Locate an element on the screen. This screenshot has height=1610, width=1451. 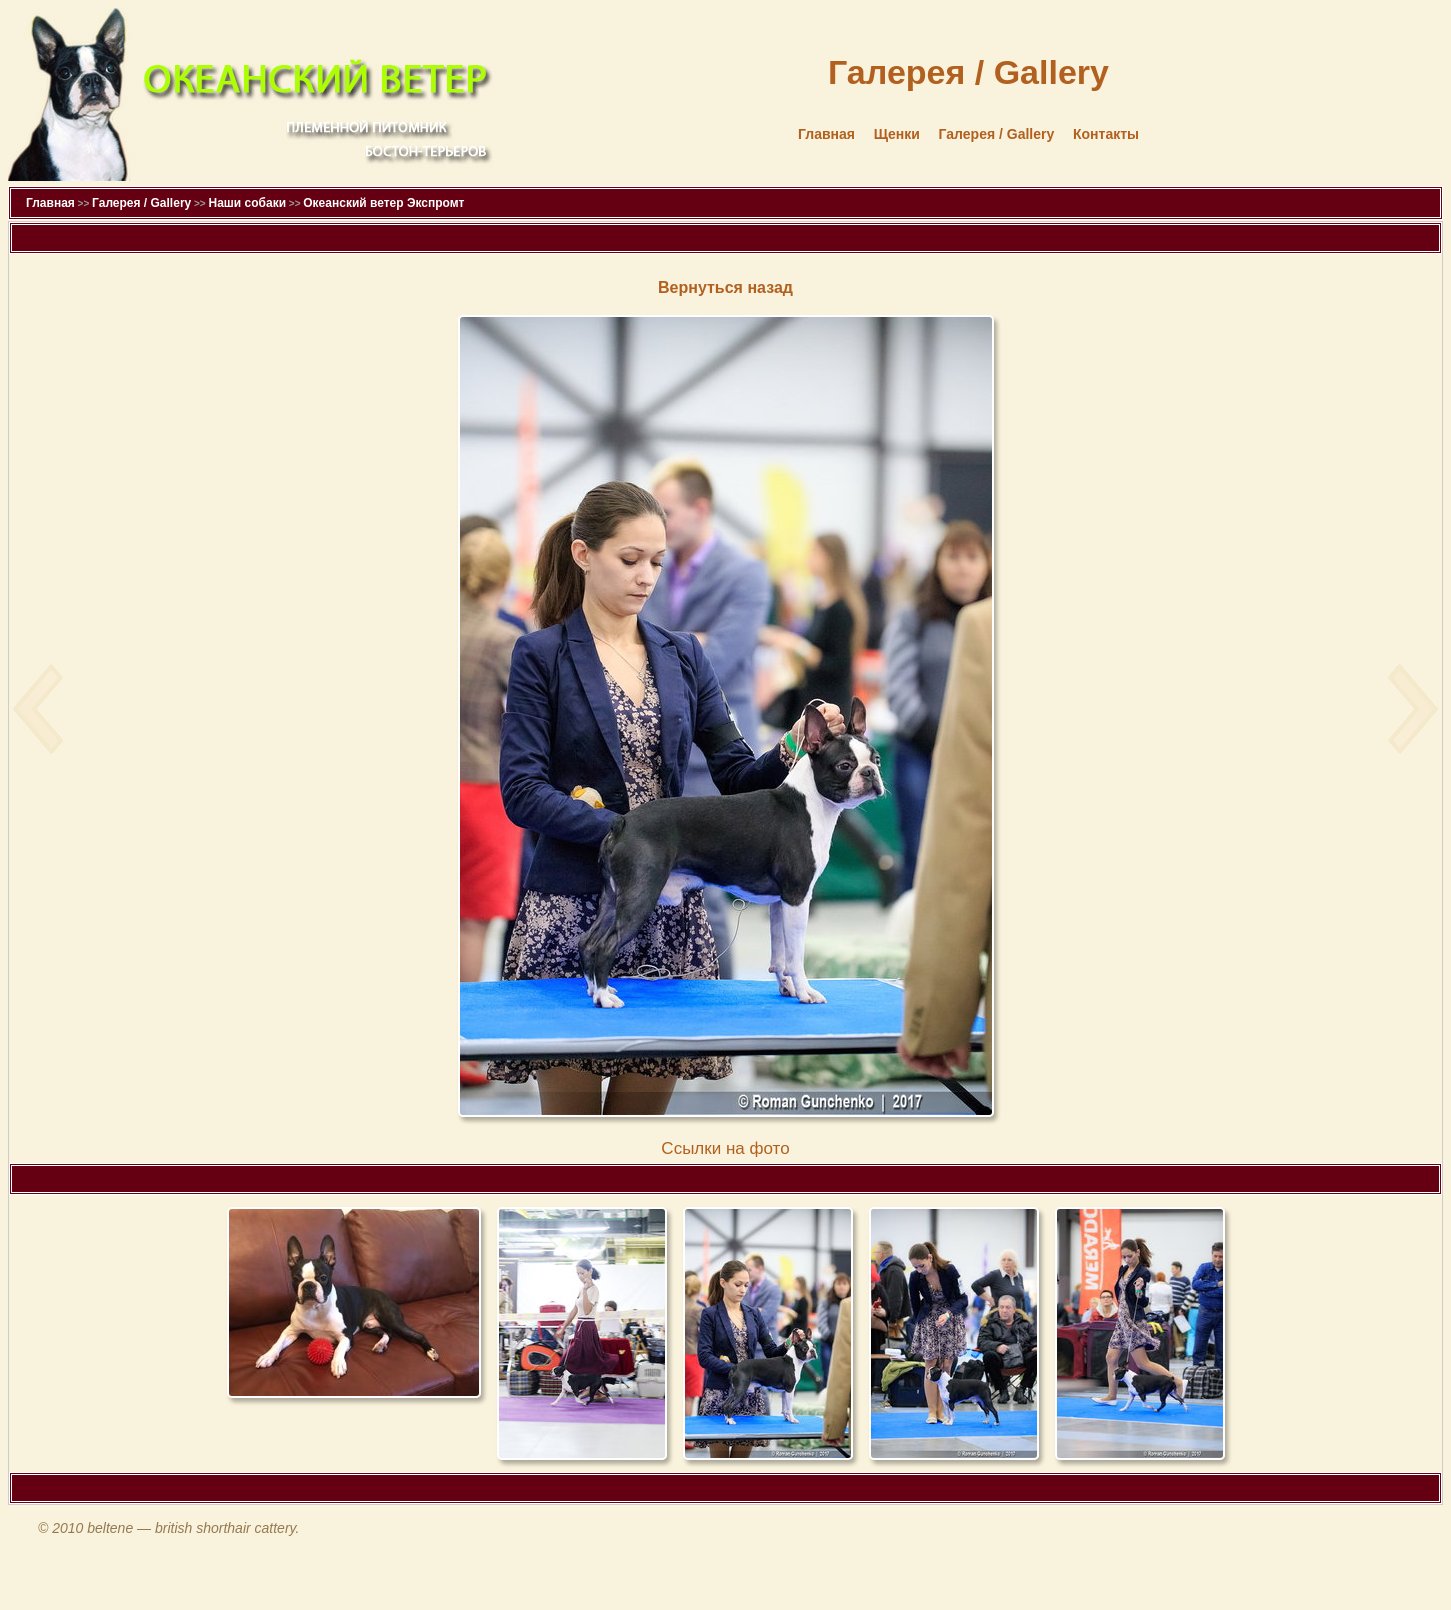
Наши собаки is located at coordinates (247, 203).